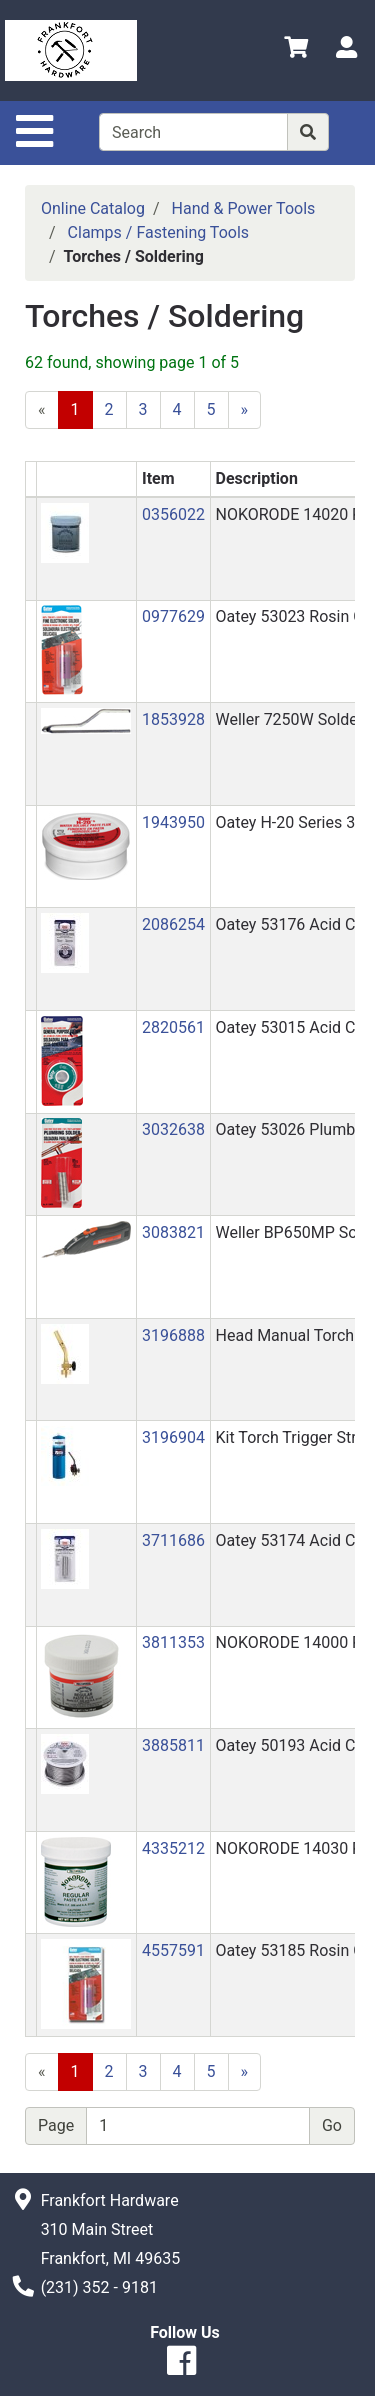 The width and height of the screenshot is (375, 2396). What do you see at coordinates (173, 1437) in the screenshot?
I see `3196904` at bounding box center [173, 1437].